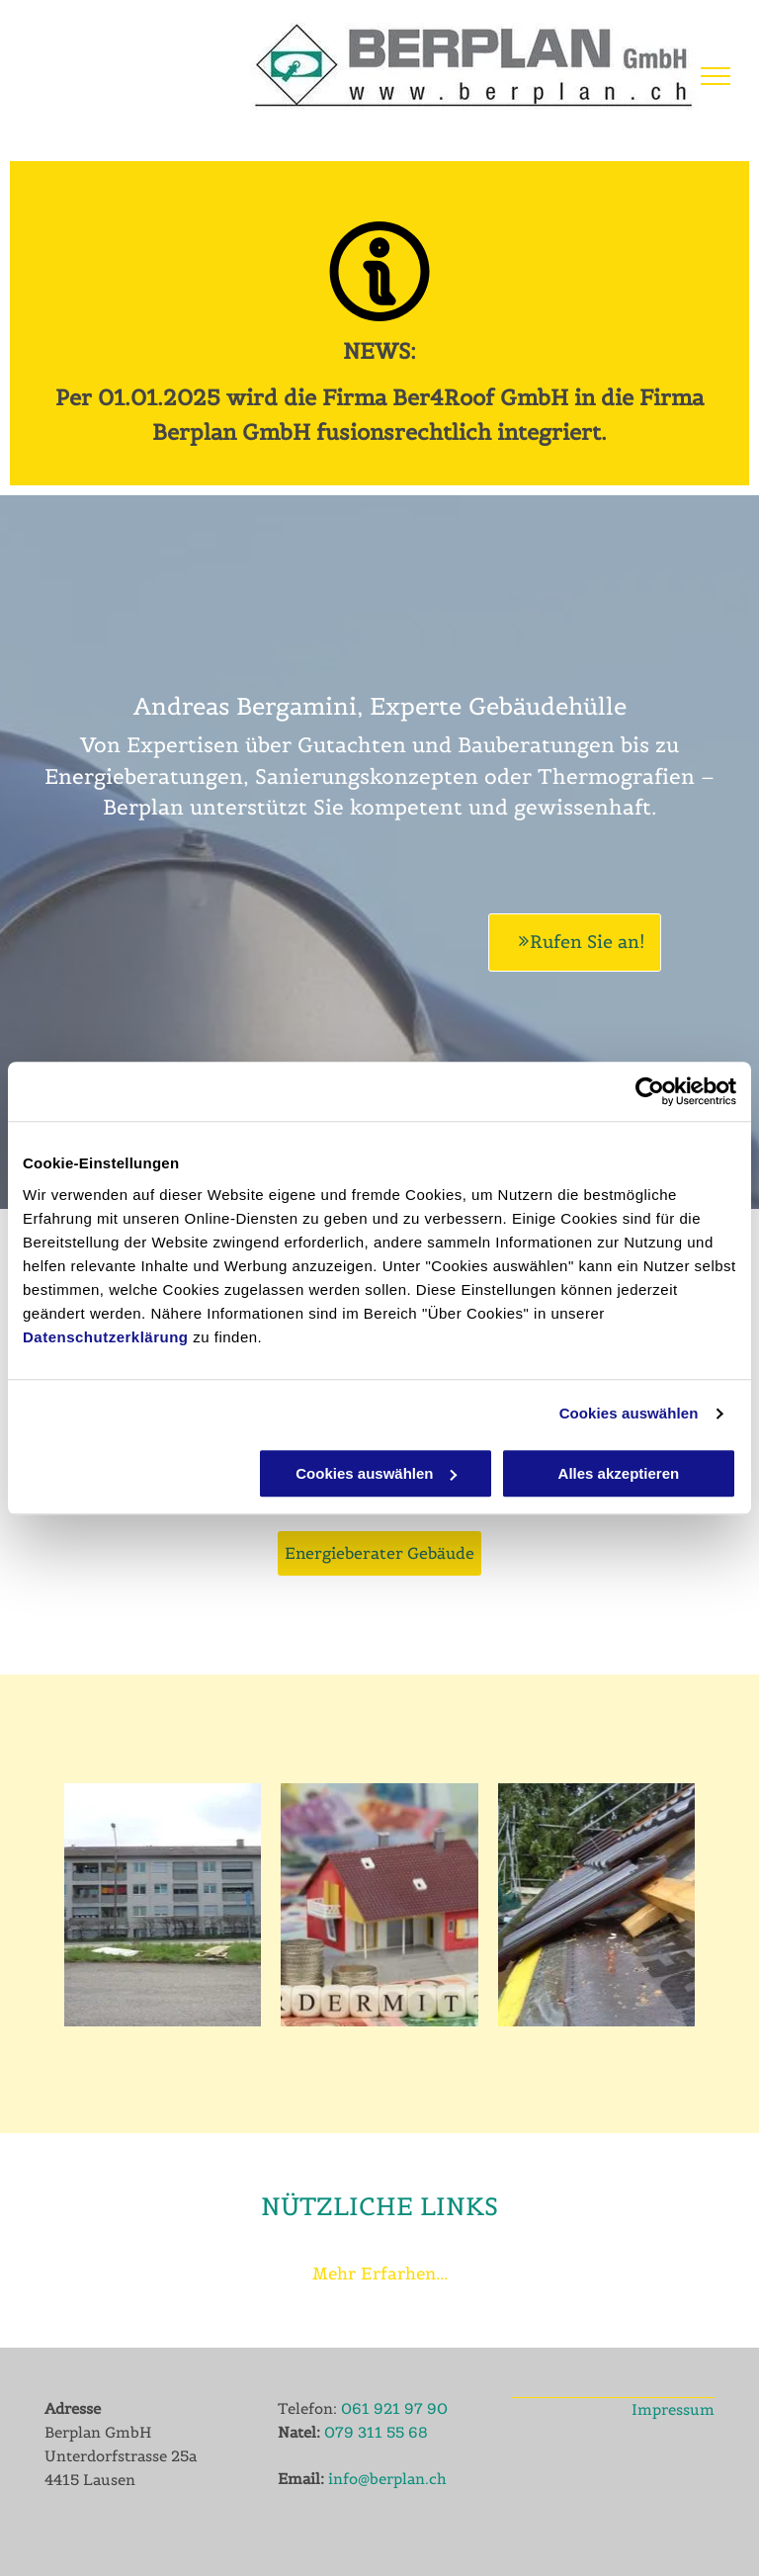 The image size is (759, 2576). What do you see at coordinates (379, 1904) in the screenshot?
I see `[Berplan GmbH - Energieberater Gebäude]` at bounding box center [379, 1904].